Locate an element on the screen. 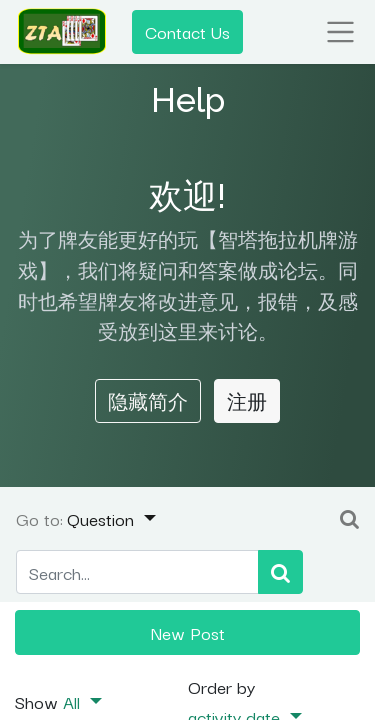 Image resolution: width=375 pixels, height=720 pixels. 注册 is located at coordinates (247, 401).